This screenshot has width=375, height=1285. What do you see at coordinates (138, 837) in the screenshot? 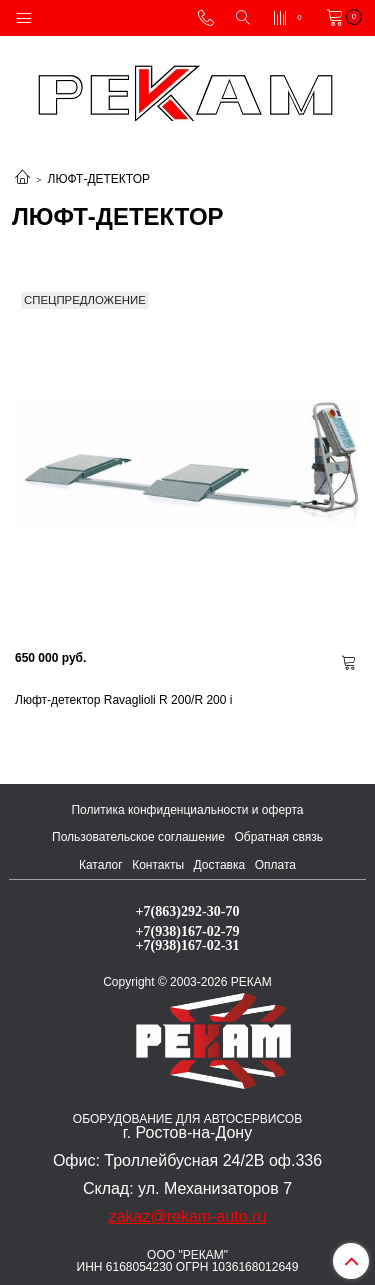
I see `Пользовательское соглашение` at bounding box center [138, 837].